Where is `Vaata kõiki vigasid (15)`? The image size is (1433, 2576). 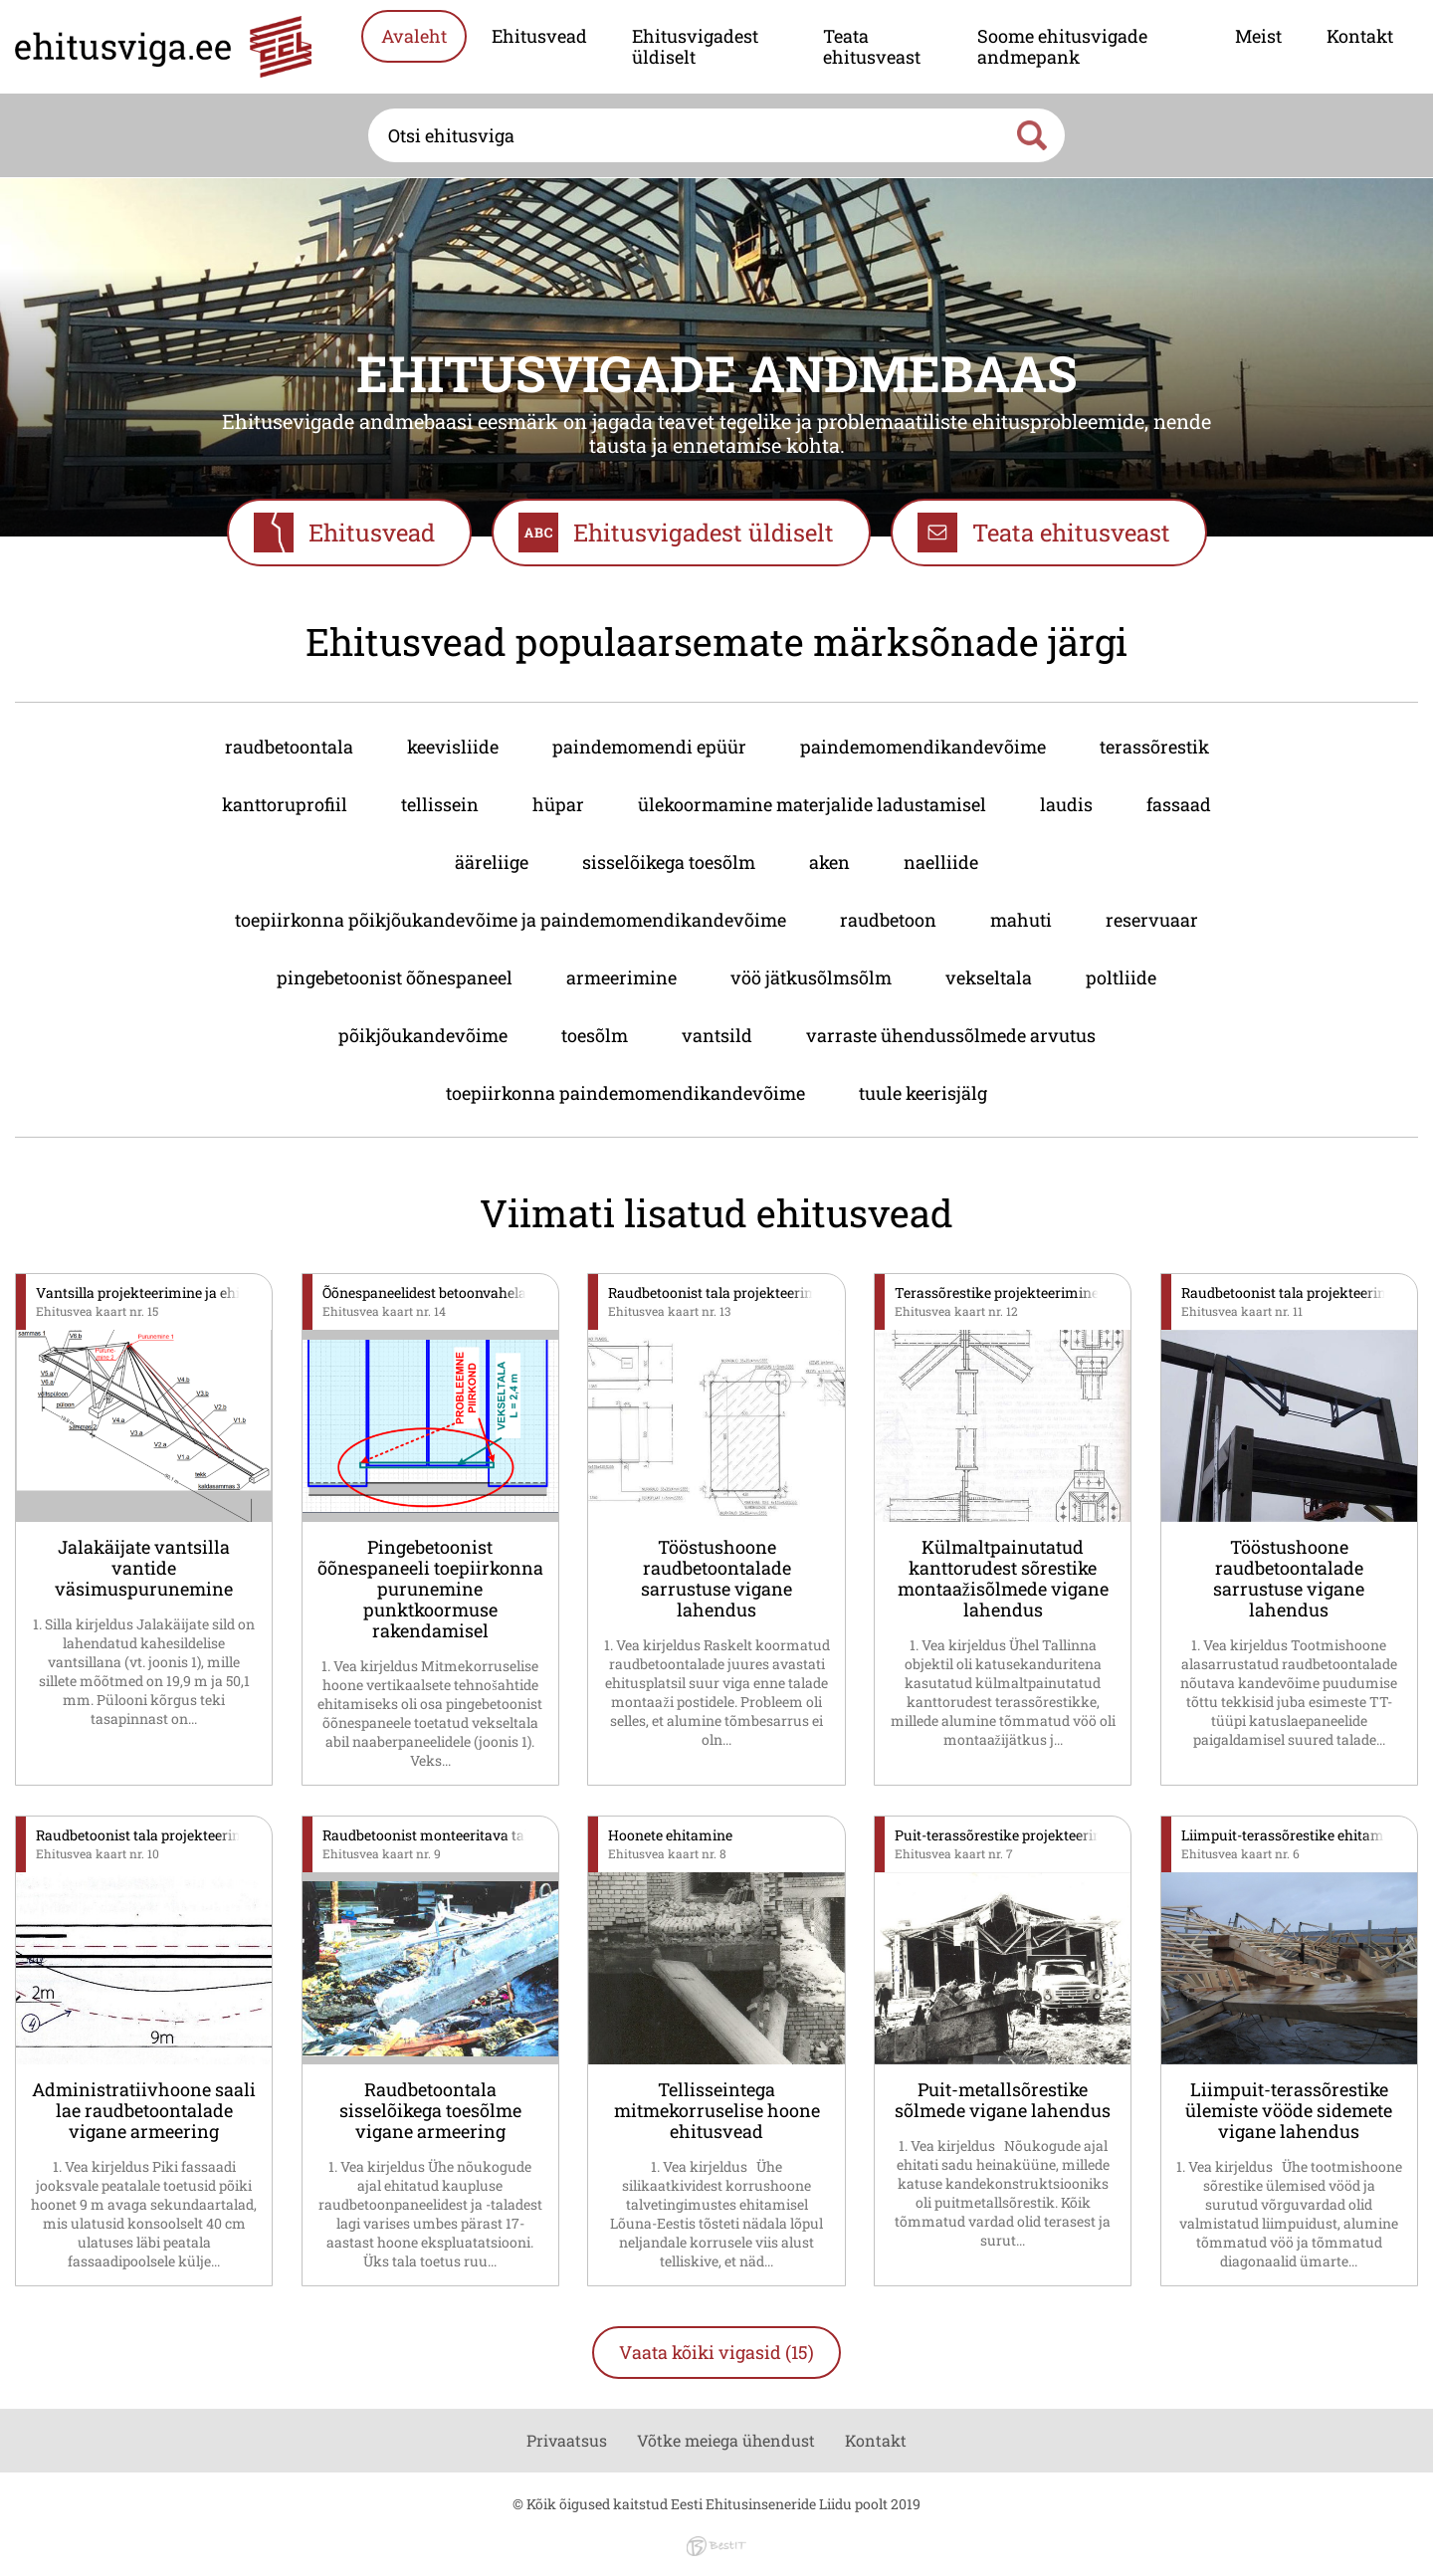 Vaata kõiki vigasid (15) is located at coordinates (716, 2352).